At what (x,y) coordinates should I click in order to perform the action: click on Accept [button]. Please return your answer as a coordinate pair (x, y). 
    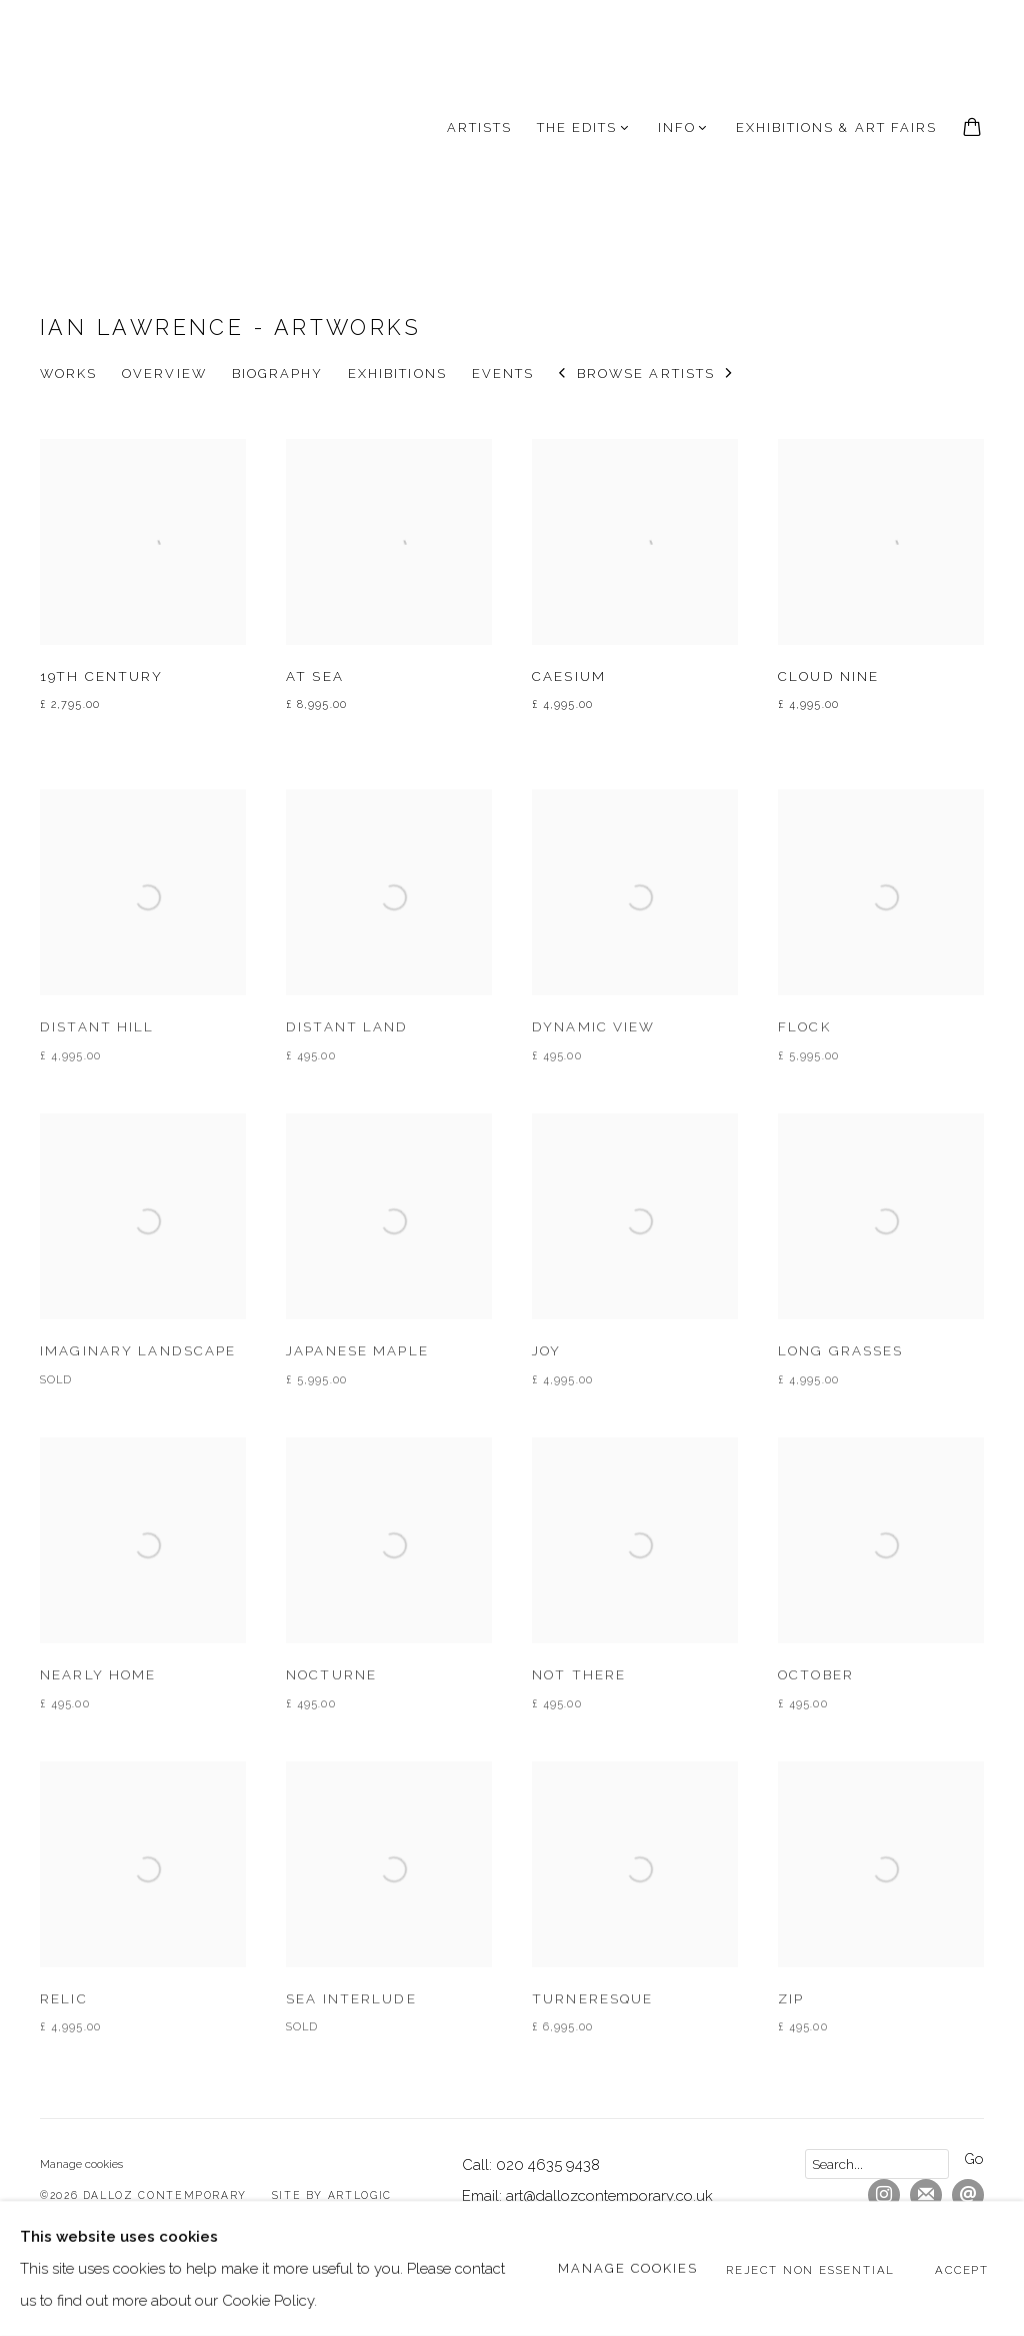
    Looking at the image, I should click on (962, 2269).